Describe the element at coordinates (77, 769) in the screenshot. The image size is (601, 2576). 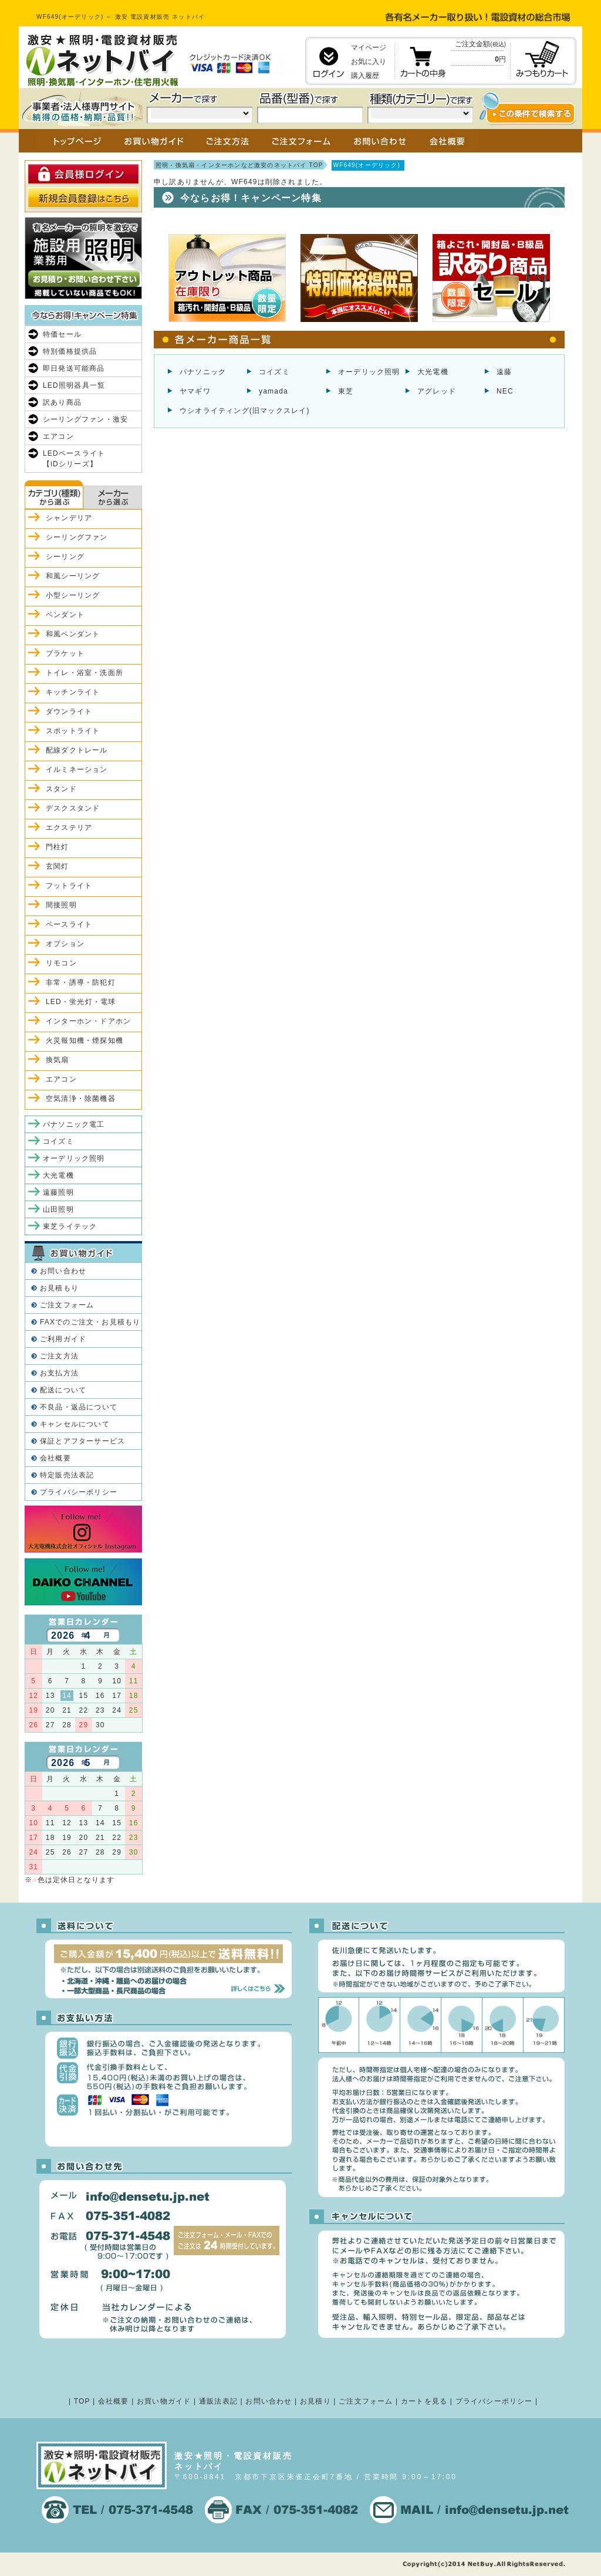
I see `イルミネーション` at that location.